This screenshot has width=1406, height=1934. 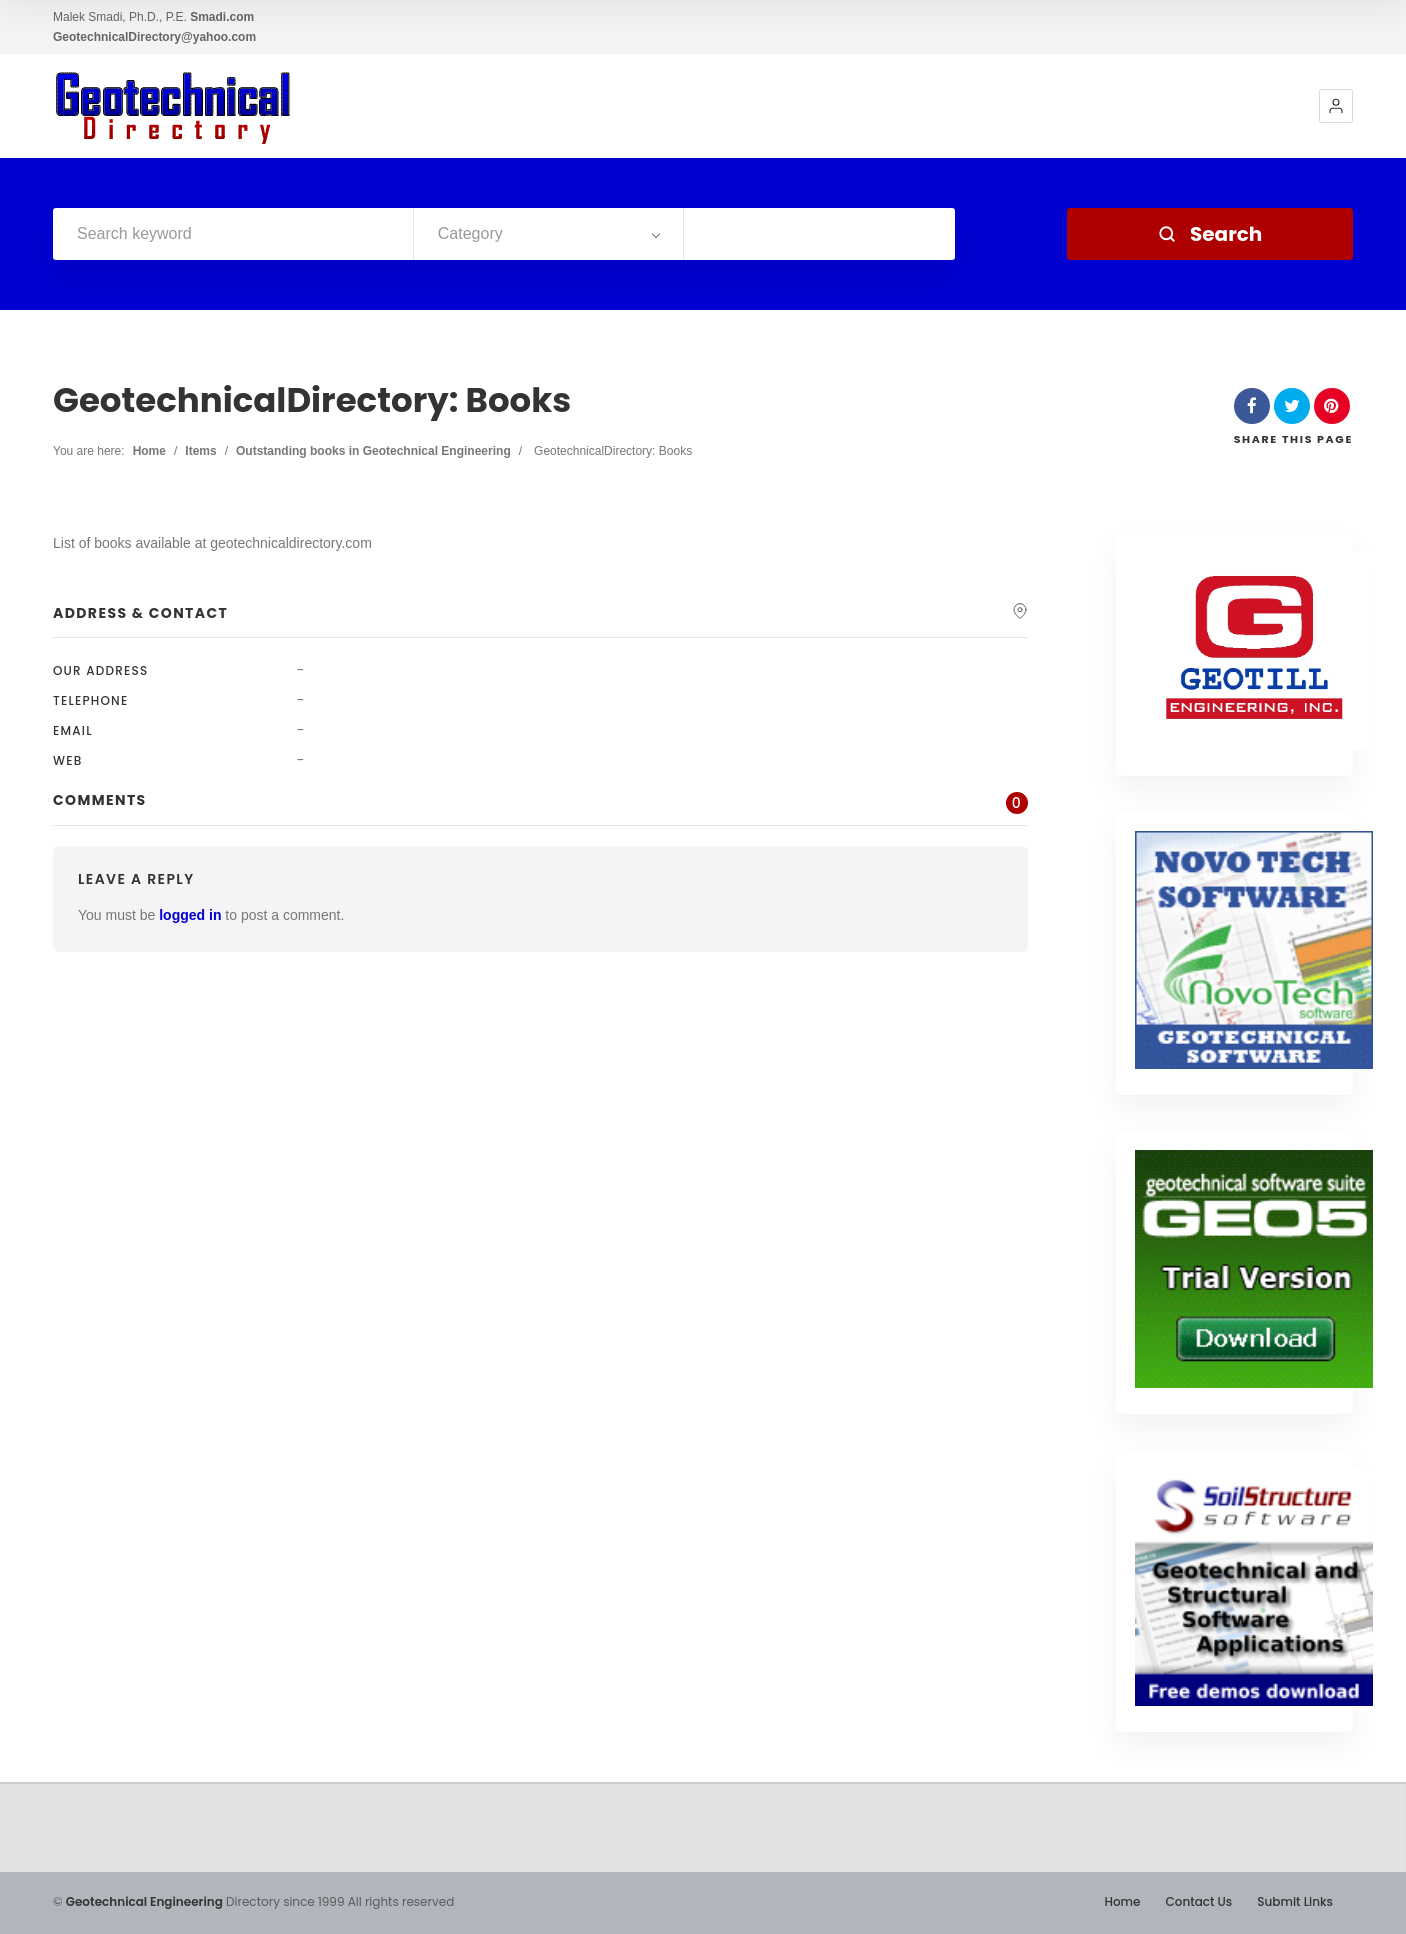 What do you see at coordinates (154, 37) in the screenshot?
I see `GeotechnicalDirectory@yahoo.com` at bounding box center [154, 37].